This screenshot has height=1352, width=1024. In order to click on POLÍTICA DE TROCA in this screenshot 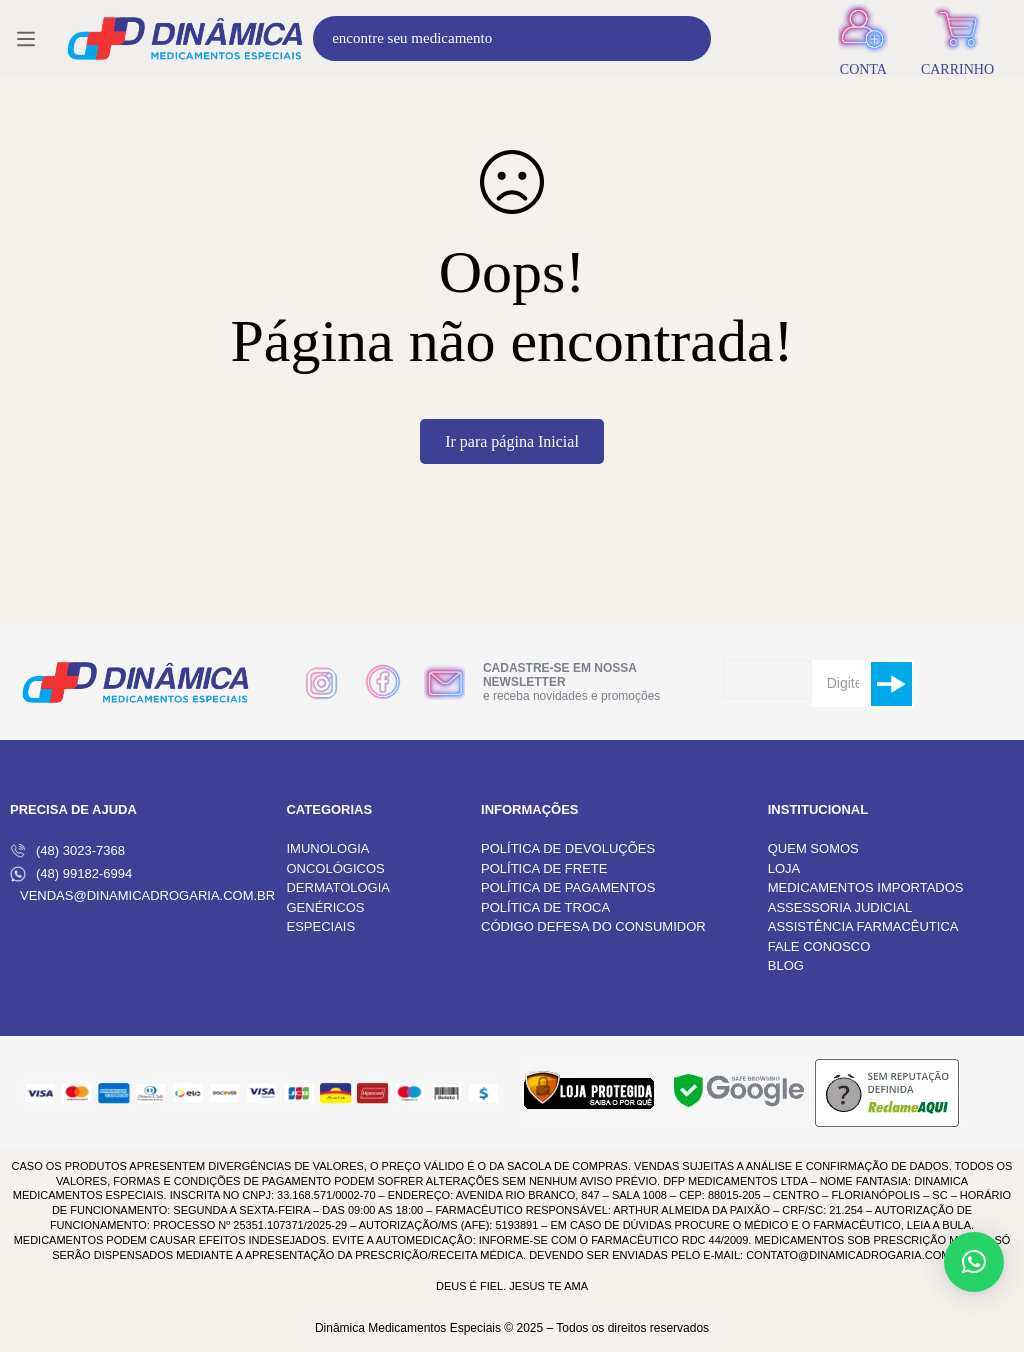, I will do `click(545, 907)`.